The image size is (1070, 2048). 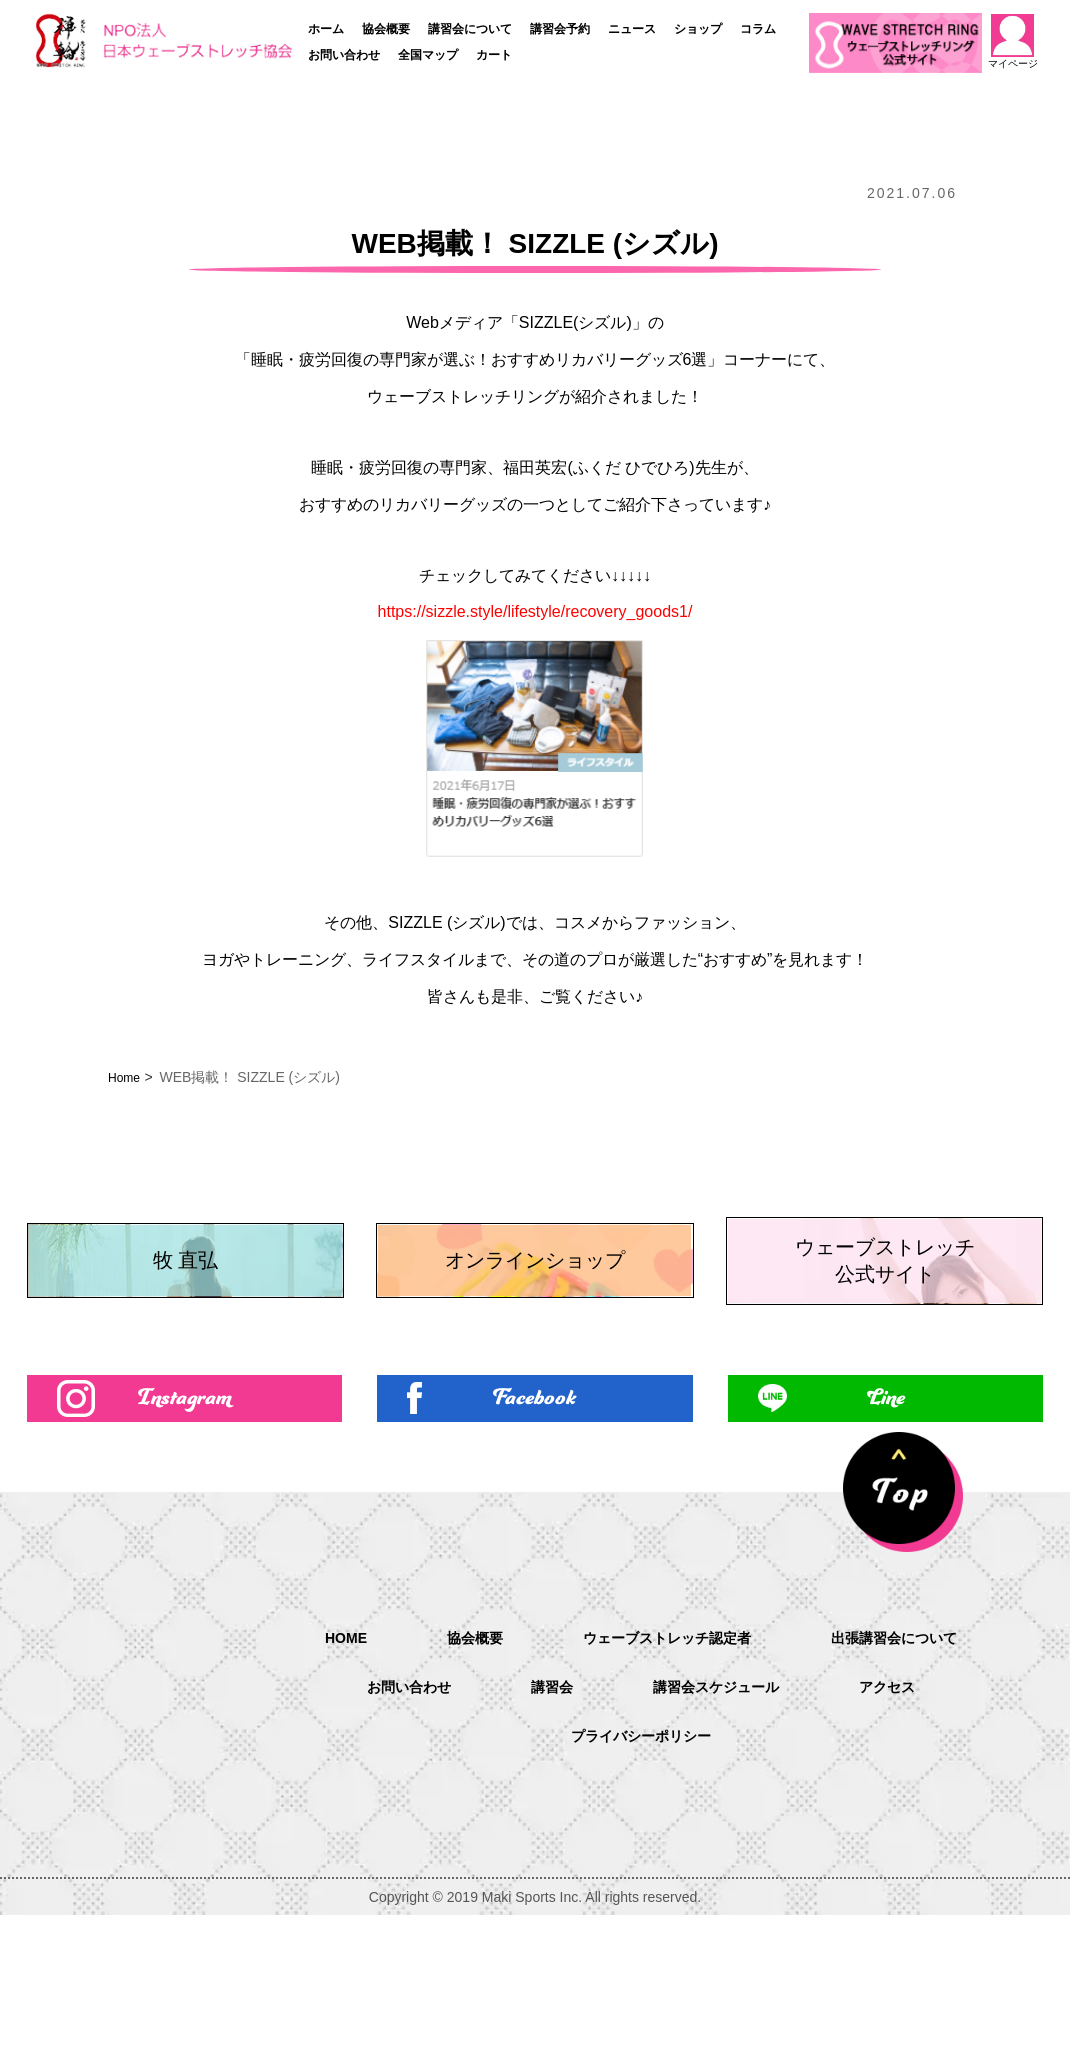 I want to click on 講習会スケジュール, so click(x=721, y=1819).